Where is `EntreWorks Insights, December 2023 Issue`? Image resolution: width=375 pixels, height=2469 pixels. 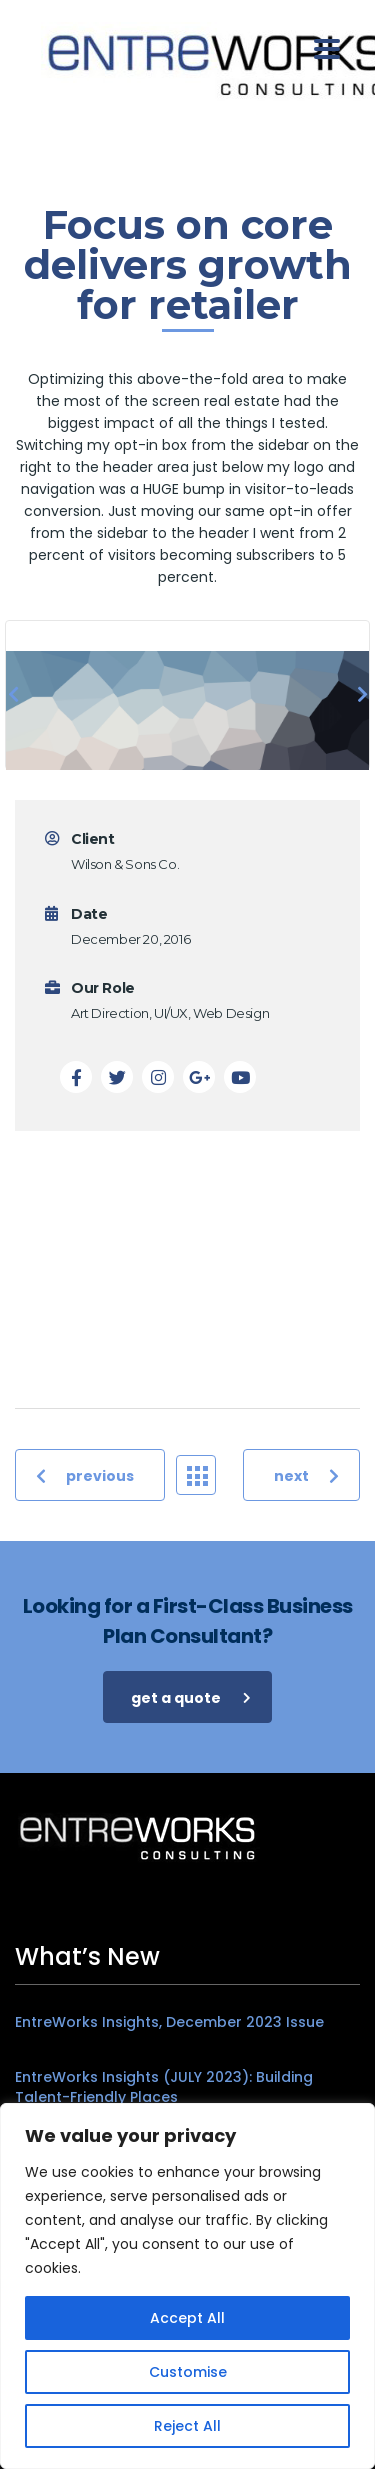 EntreWorks Insights, December 2023 Issue is located at coordinates (169, 2022).